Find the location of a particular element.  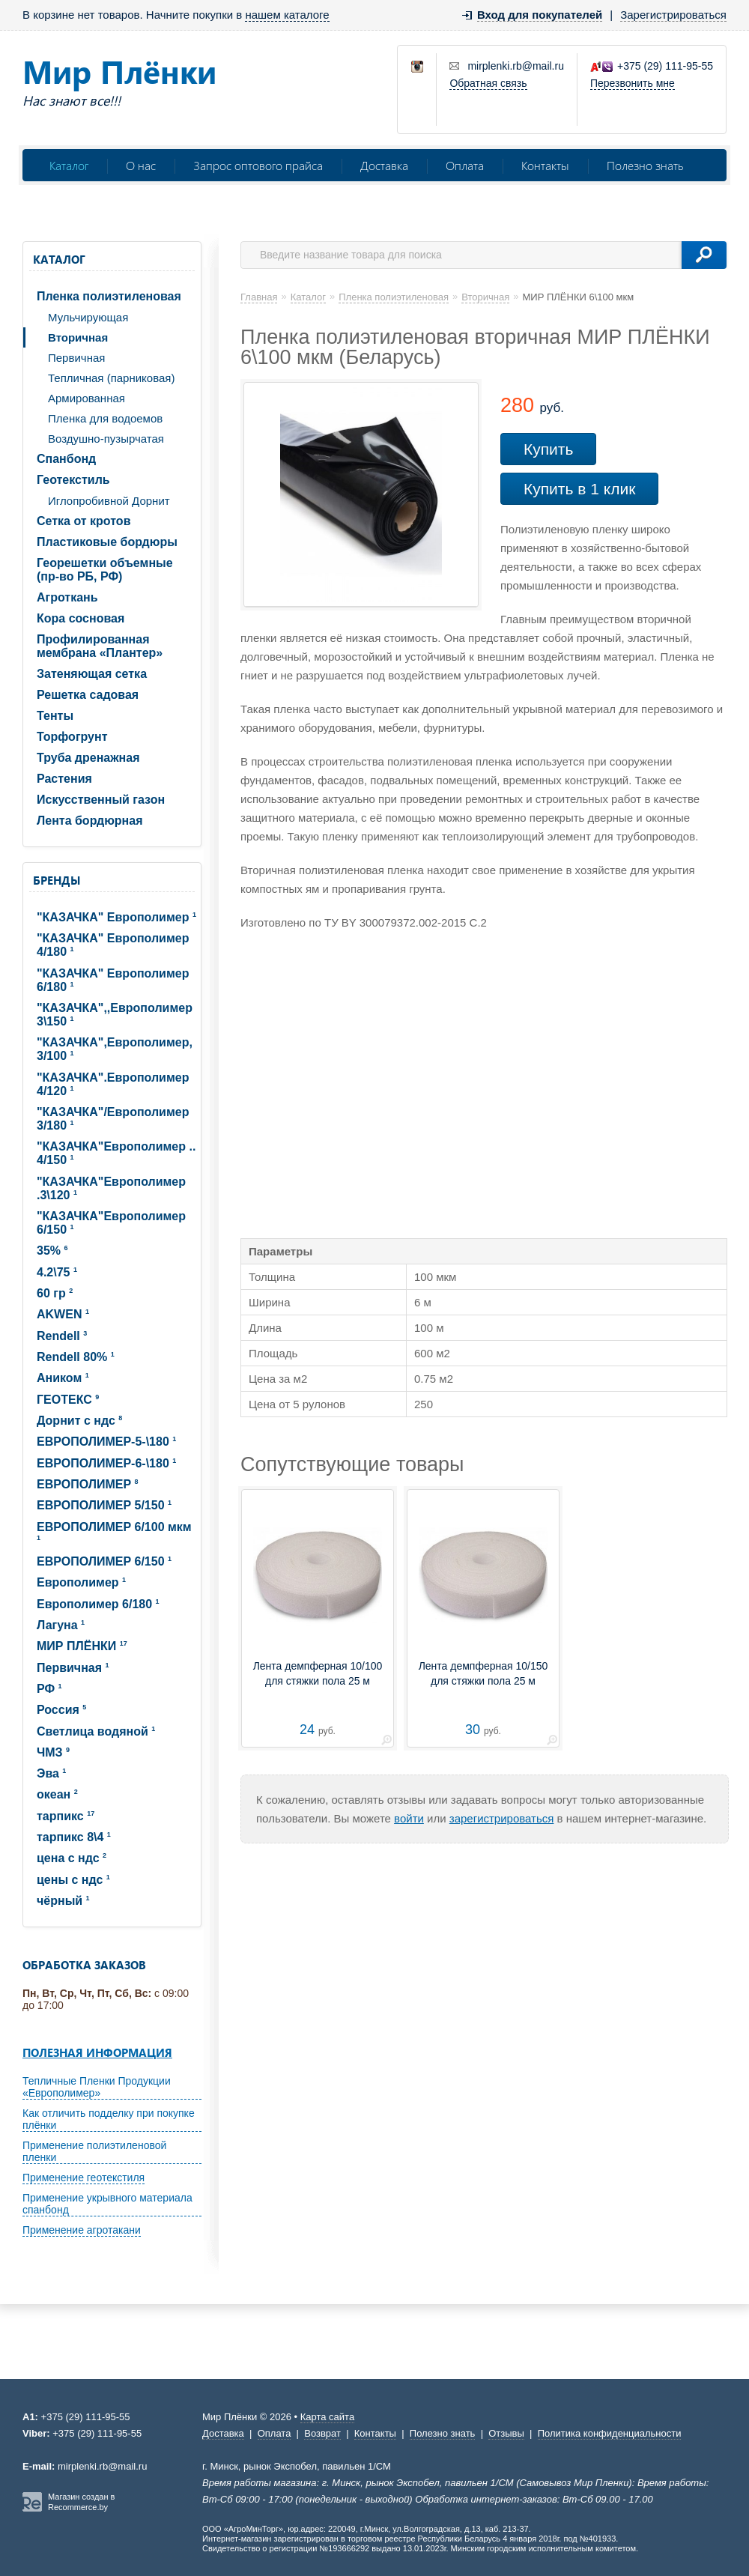

35% is located at coordinates (52, 1250).